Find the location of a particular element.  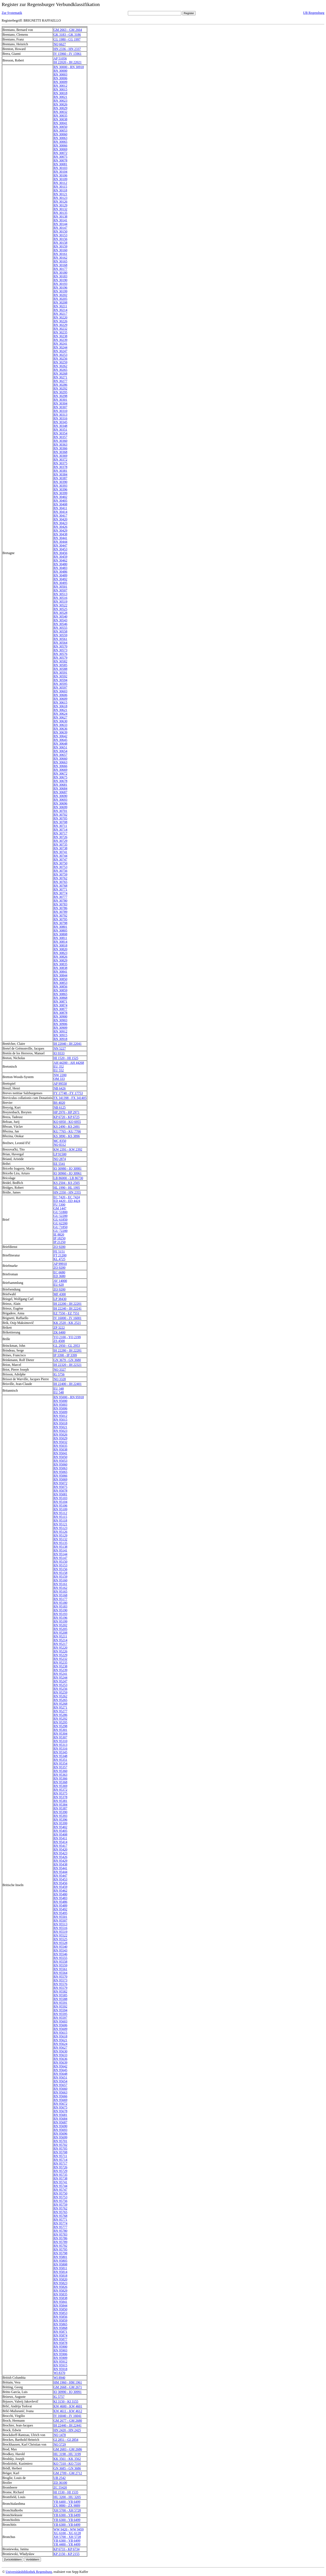

RN 30651 is located at coordinates (60, 747).